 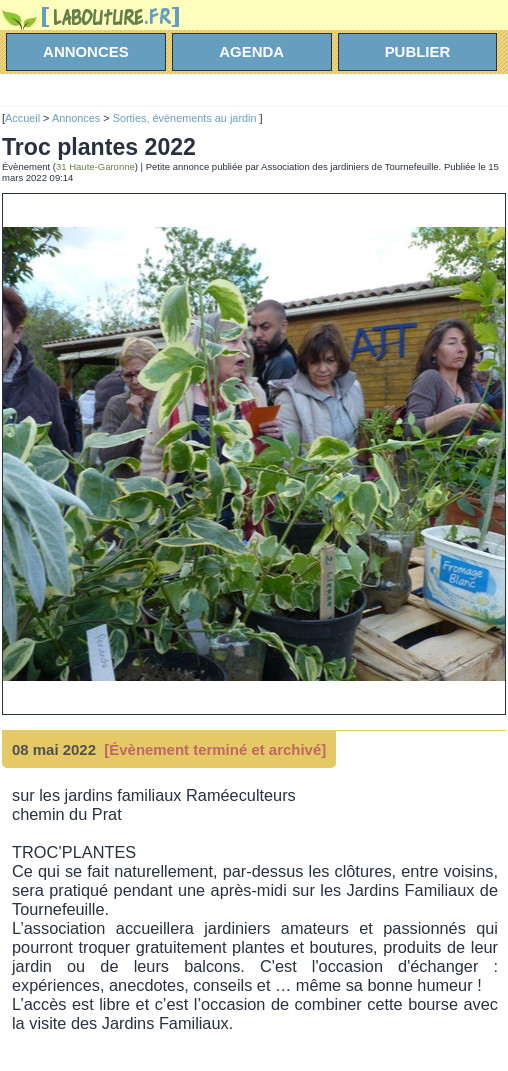 What do you see at coordinates (418, 51) in the screenshot?
I see `Publier` at bounding box center [418, 51].